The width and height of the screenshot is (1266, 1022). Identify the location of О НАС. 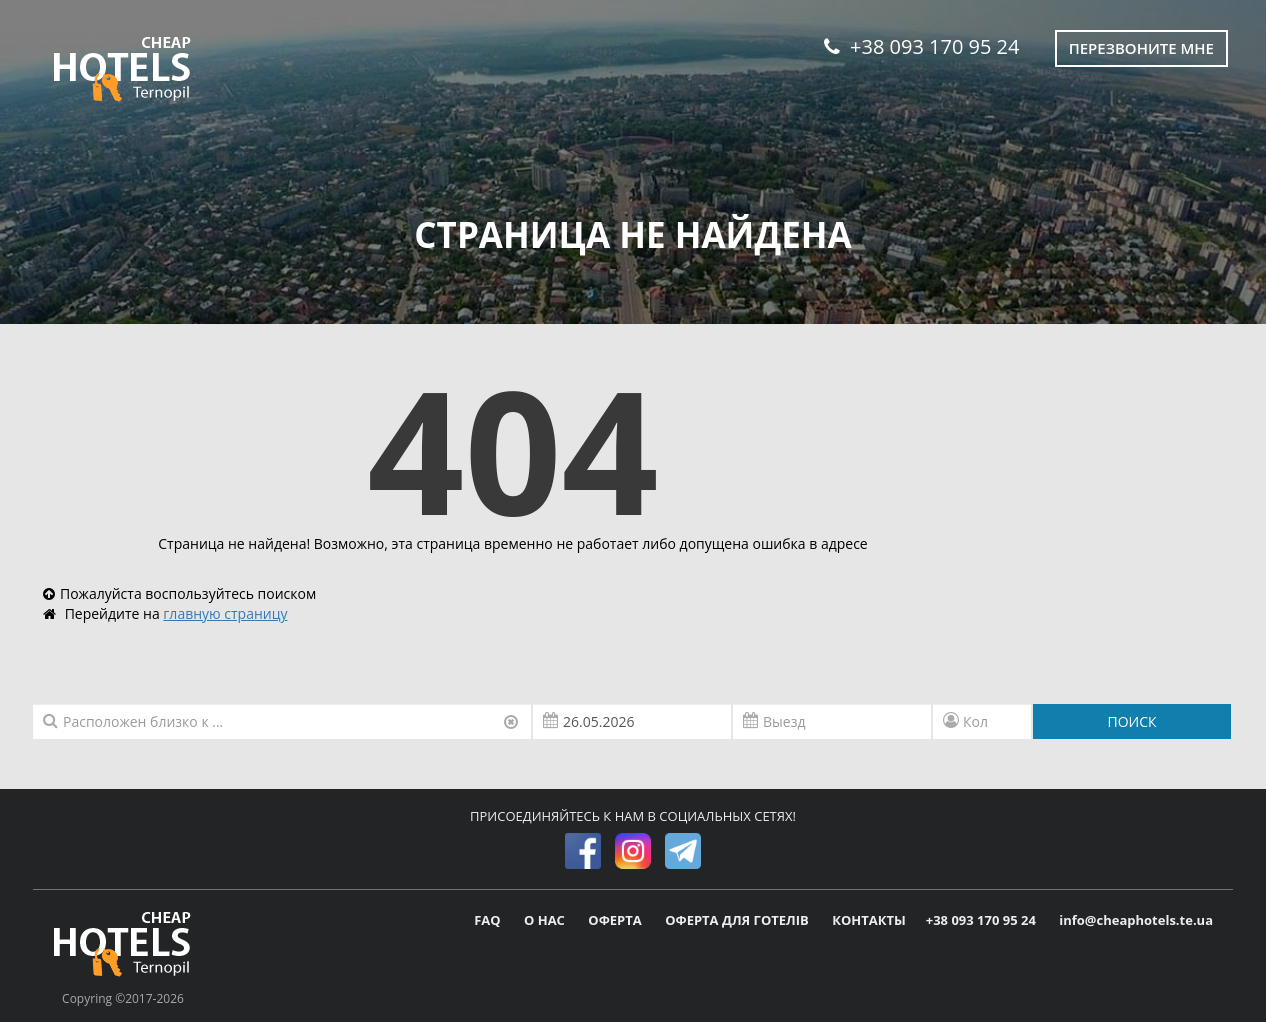
(546, 920).